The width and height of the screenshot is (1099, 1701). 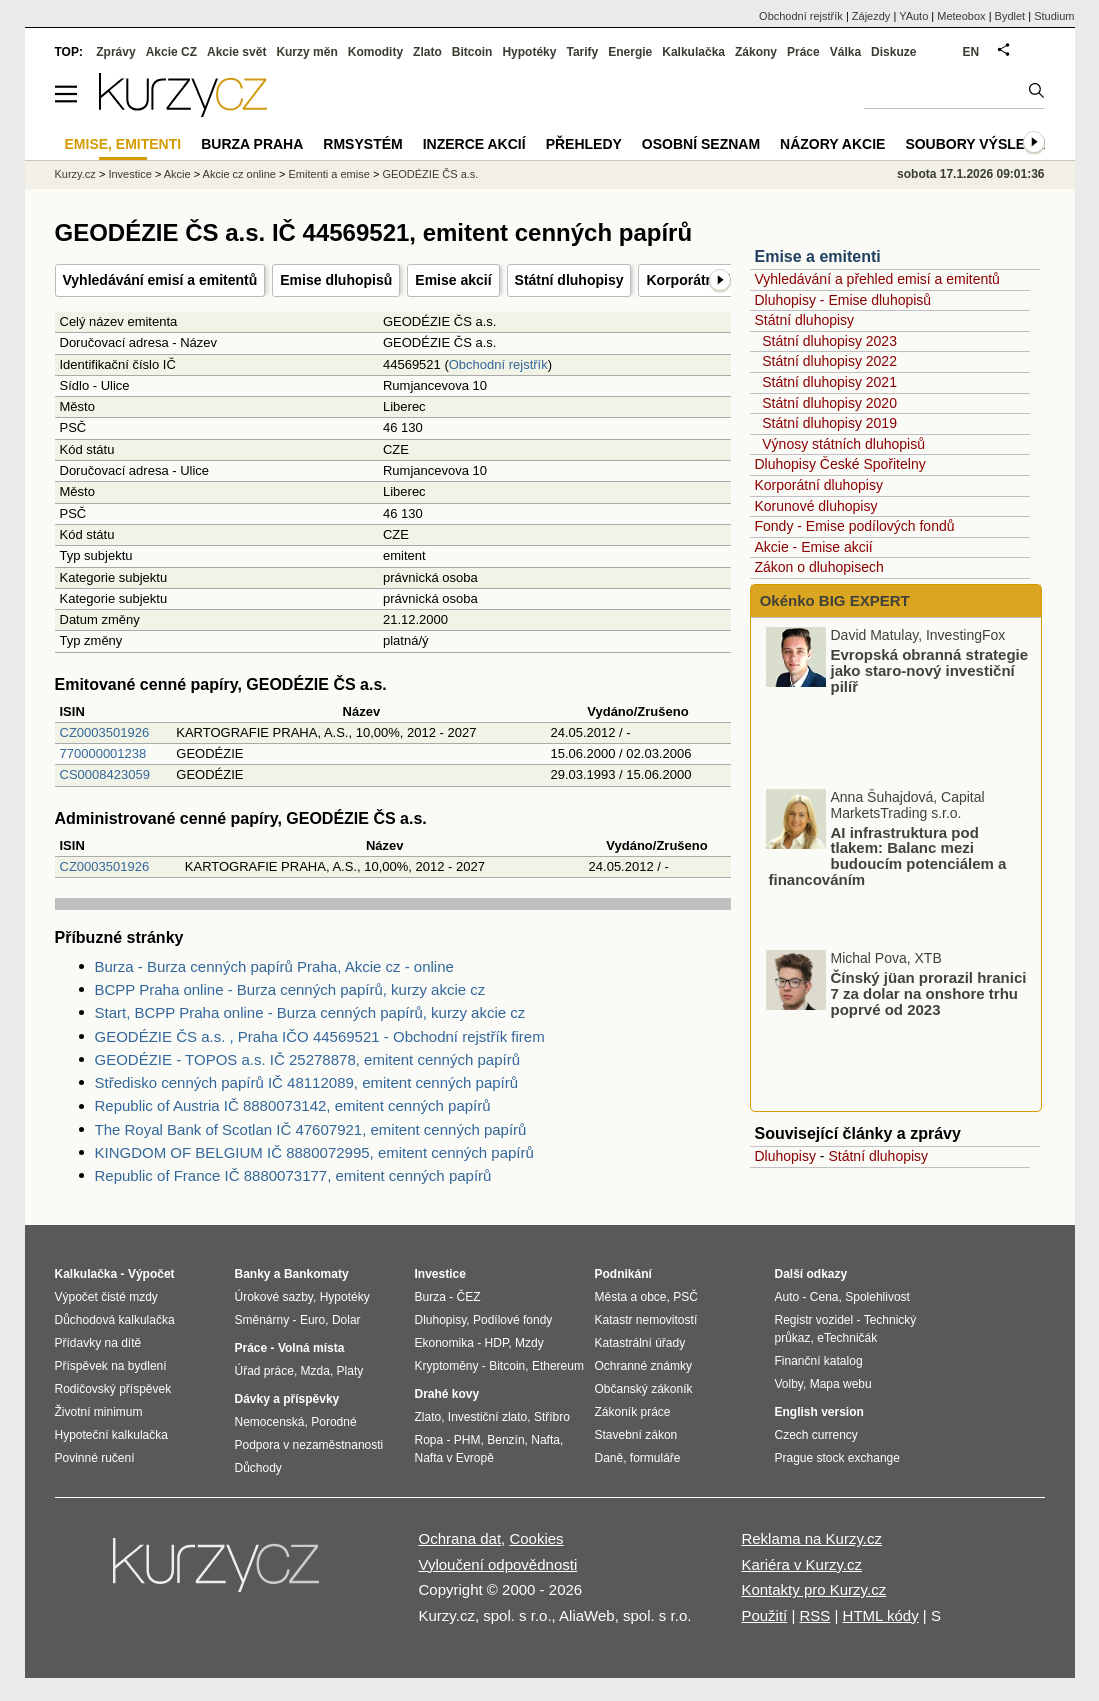 I want to click on ČEZ, so click(x=469, y=1297).